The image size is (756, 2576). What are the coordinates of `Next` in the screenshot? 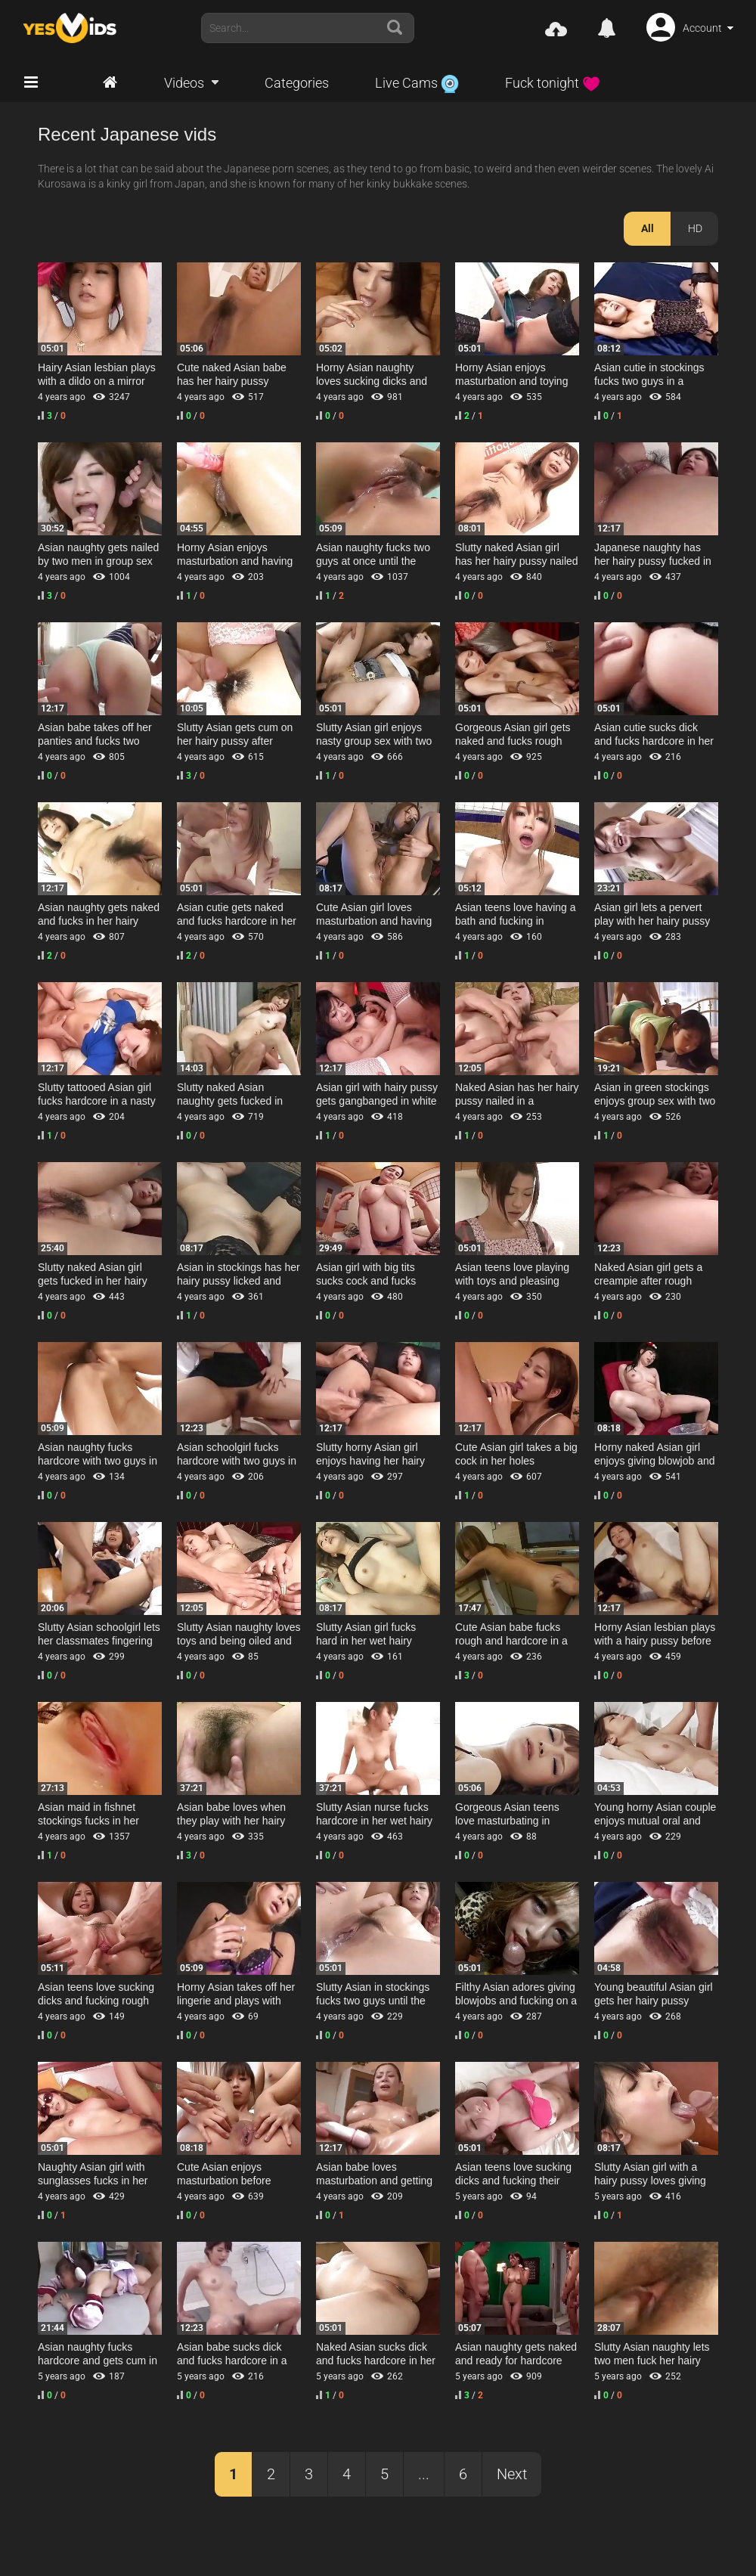 It's located at (512, 2474).